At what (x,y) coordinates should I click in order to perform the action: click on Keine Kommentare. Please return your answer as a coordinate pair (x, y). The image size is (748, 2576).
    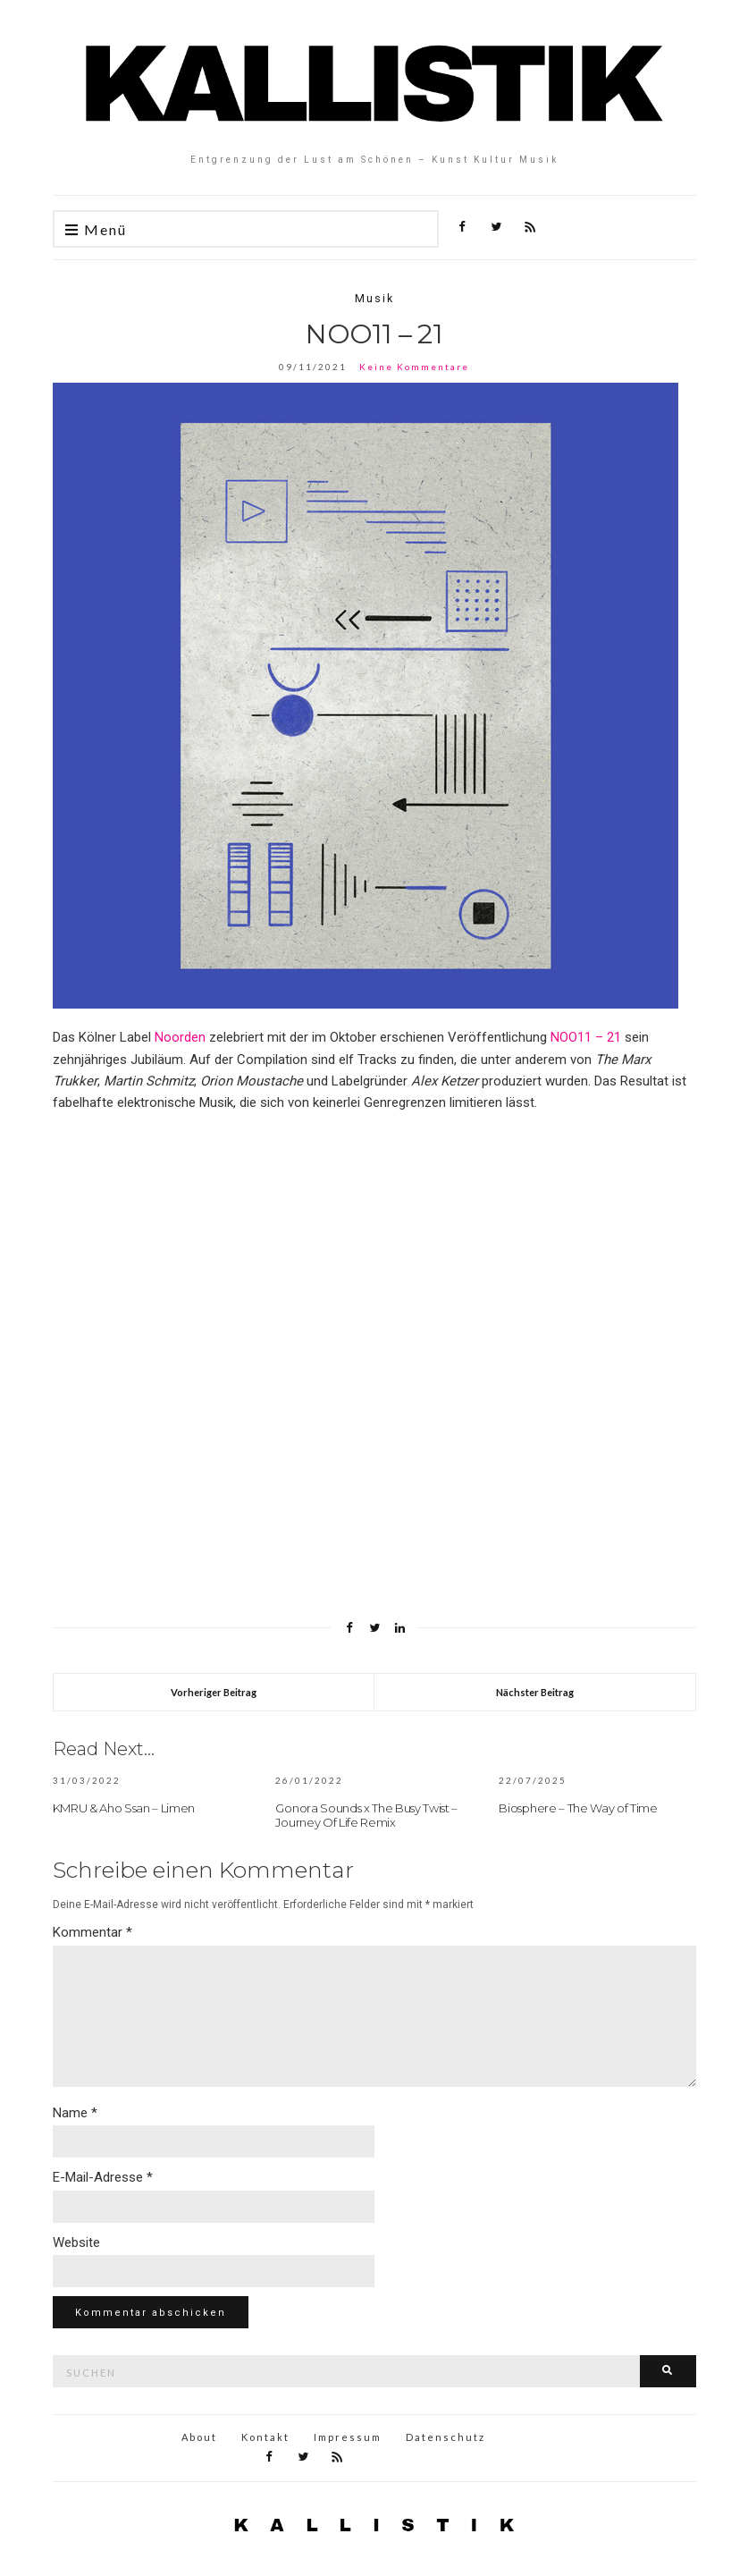
    Looking at the image, I should click on (414, 366).